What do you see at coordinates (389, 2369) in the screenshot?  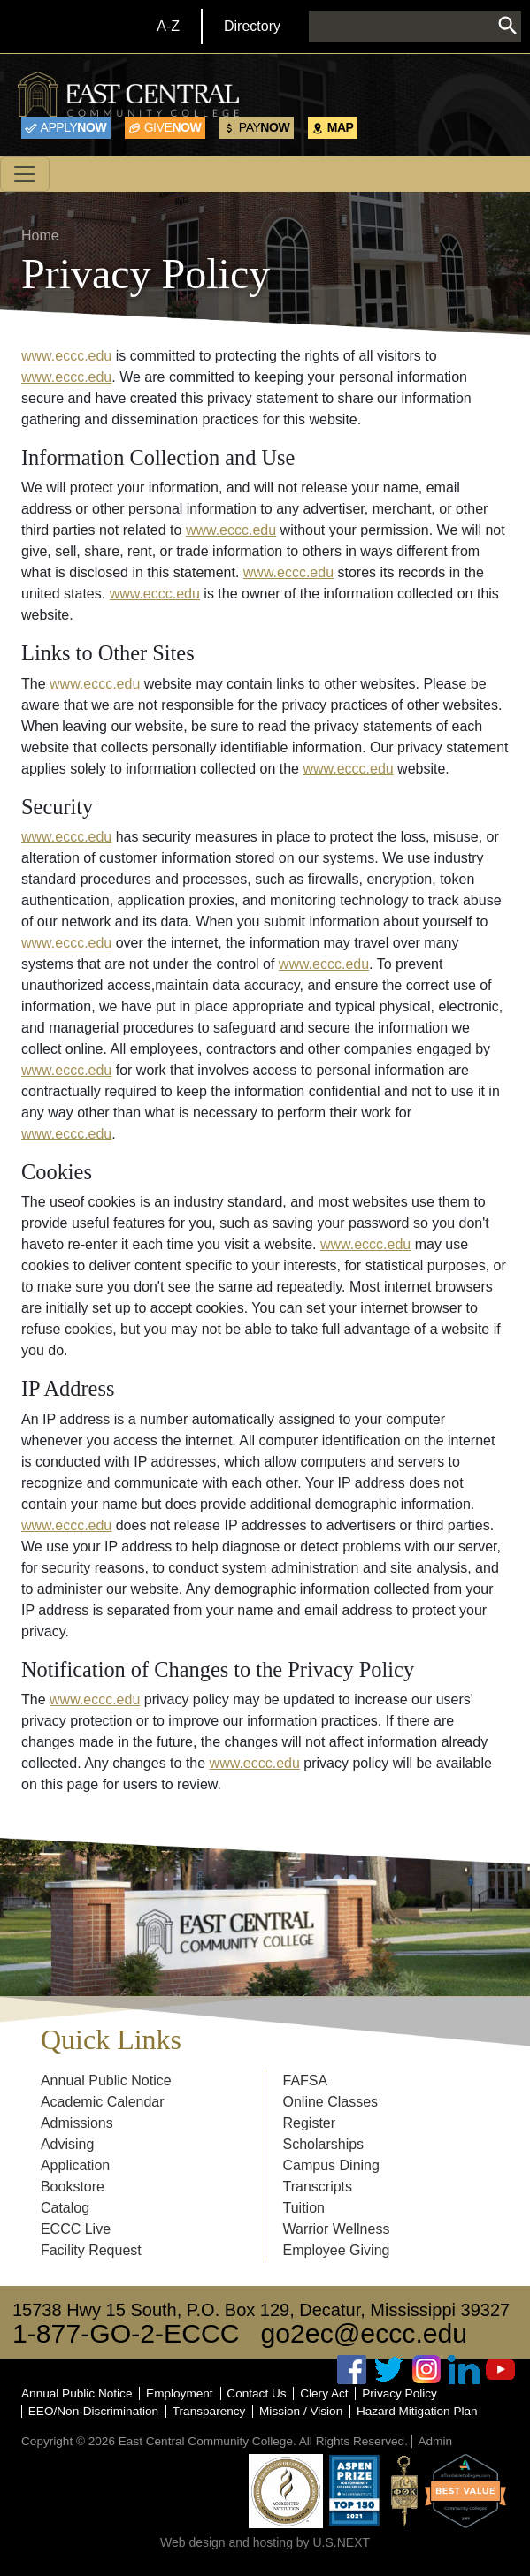 I see `Twitter` at bounding box center [389, 2369].